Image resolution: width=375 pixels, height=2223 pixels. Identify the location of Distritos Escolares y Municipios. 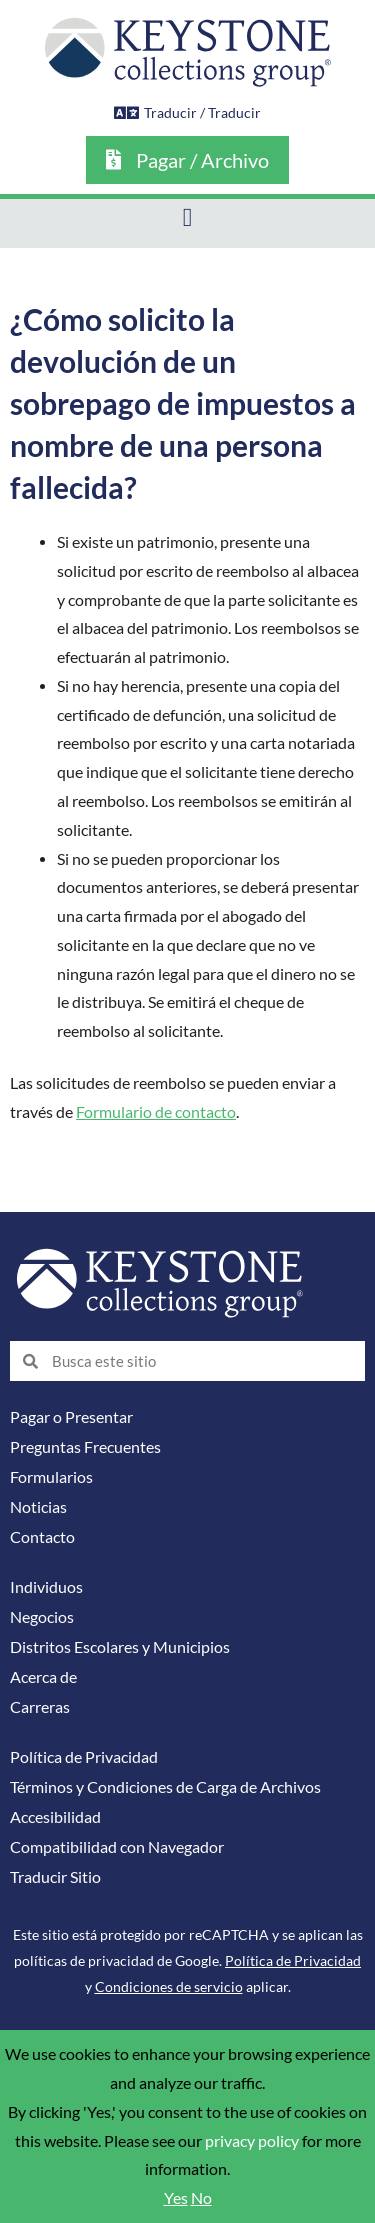
(120, 1647).